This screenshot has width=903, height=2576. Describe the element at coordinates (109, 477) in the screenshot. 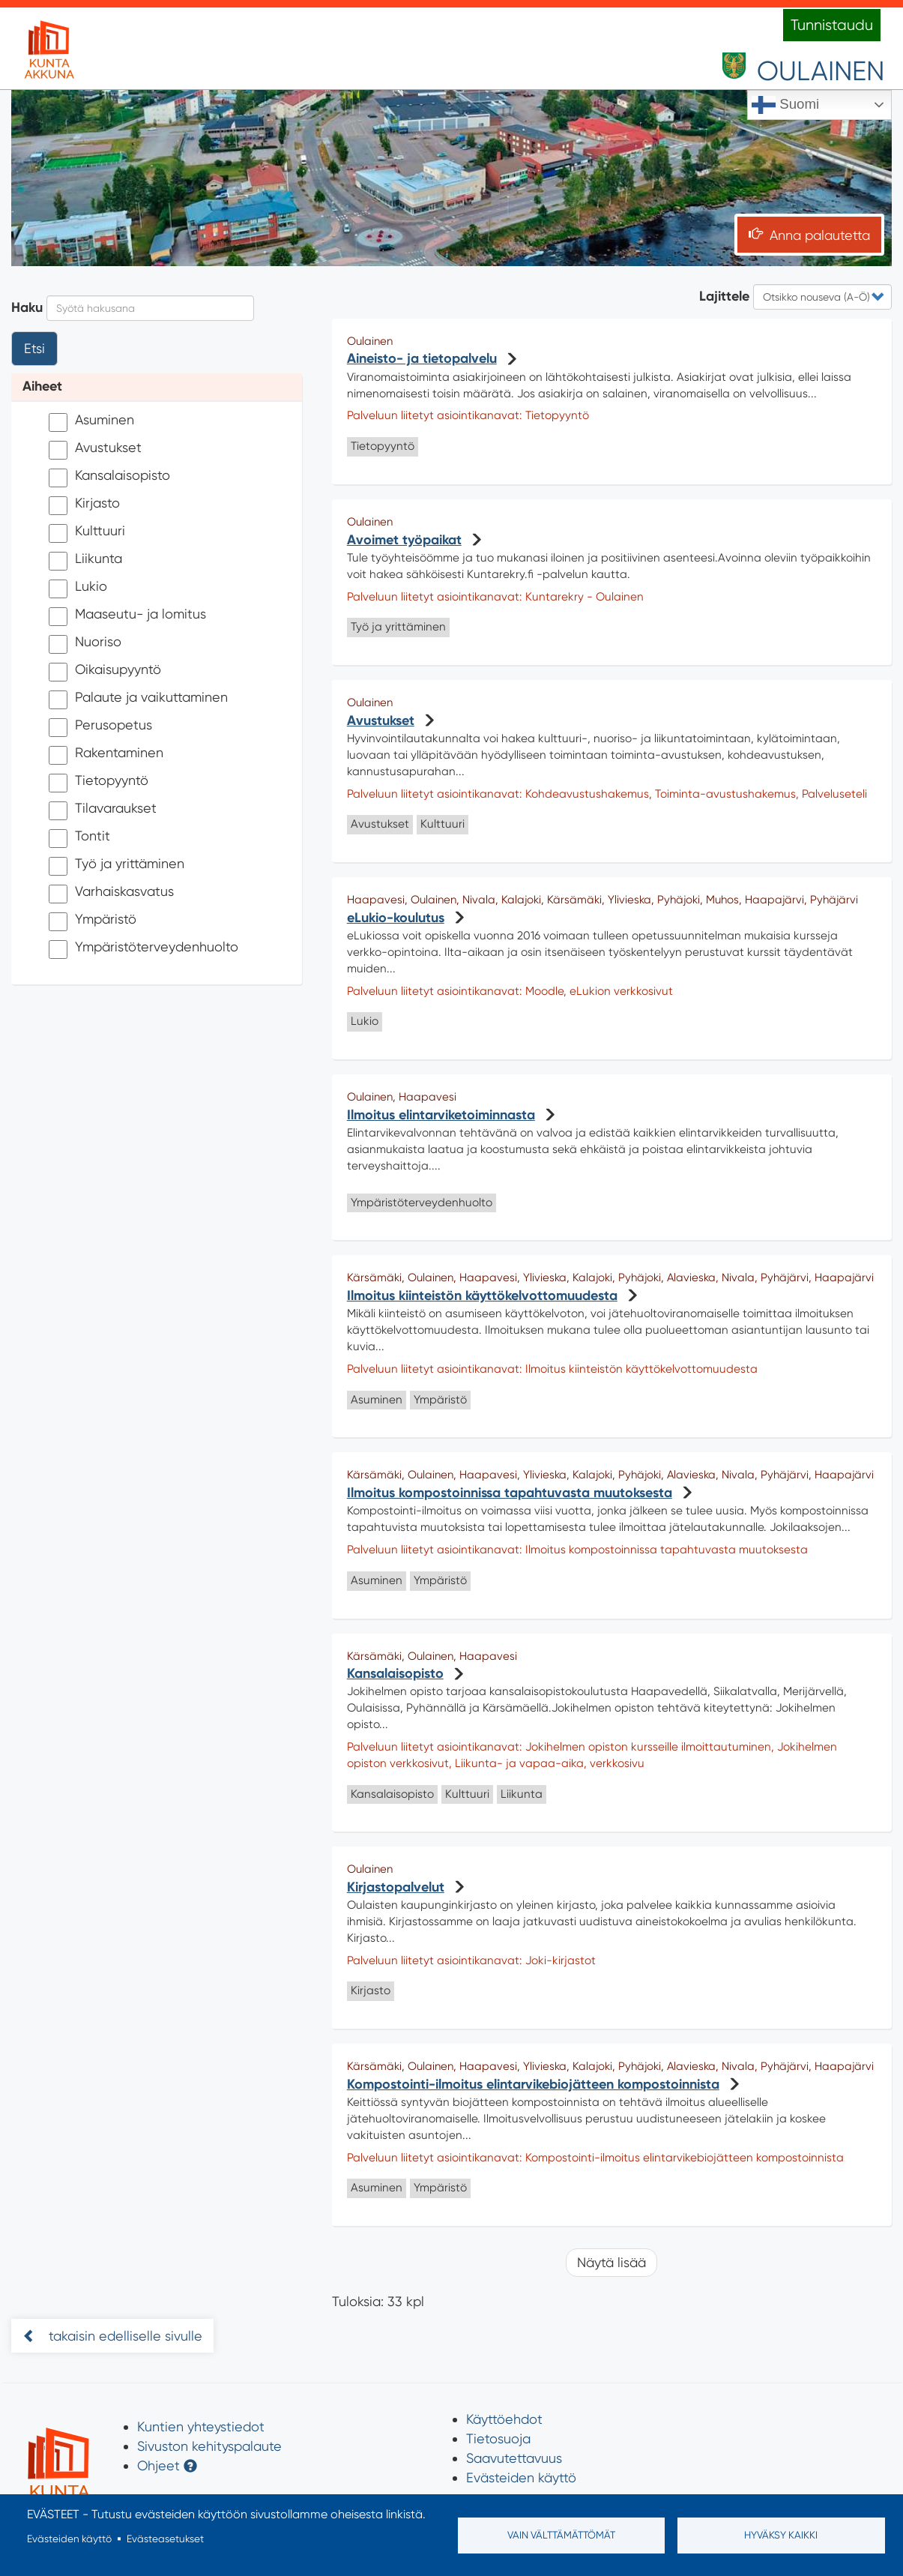

I see `Kansalaisopisto` at that location.